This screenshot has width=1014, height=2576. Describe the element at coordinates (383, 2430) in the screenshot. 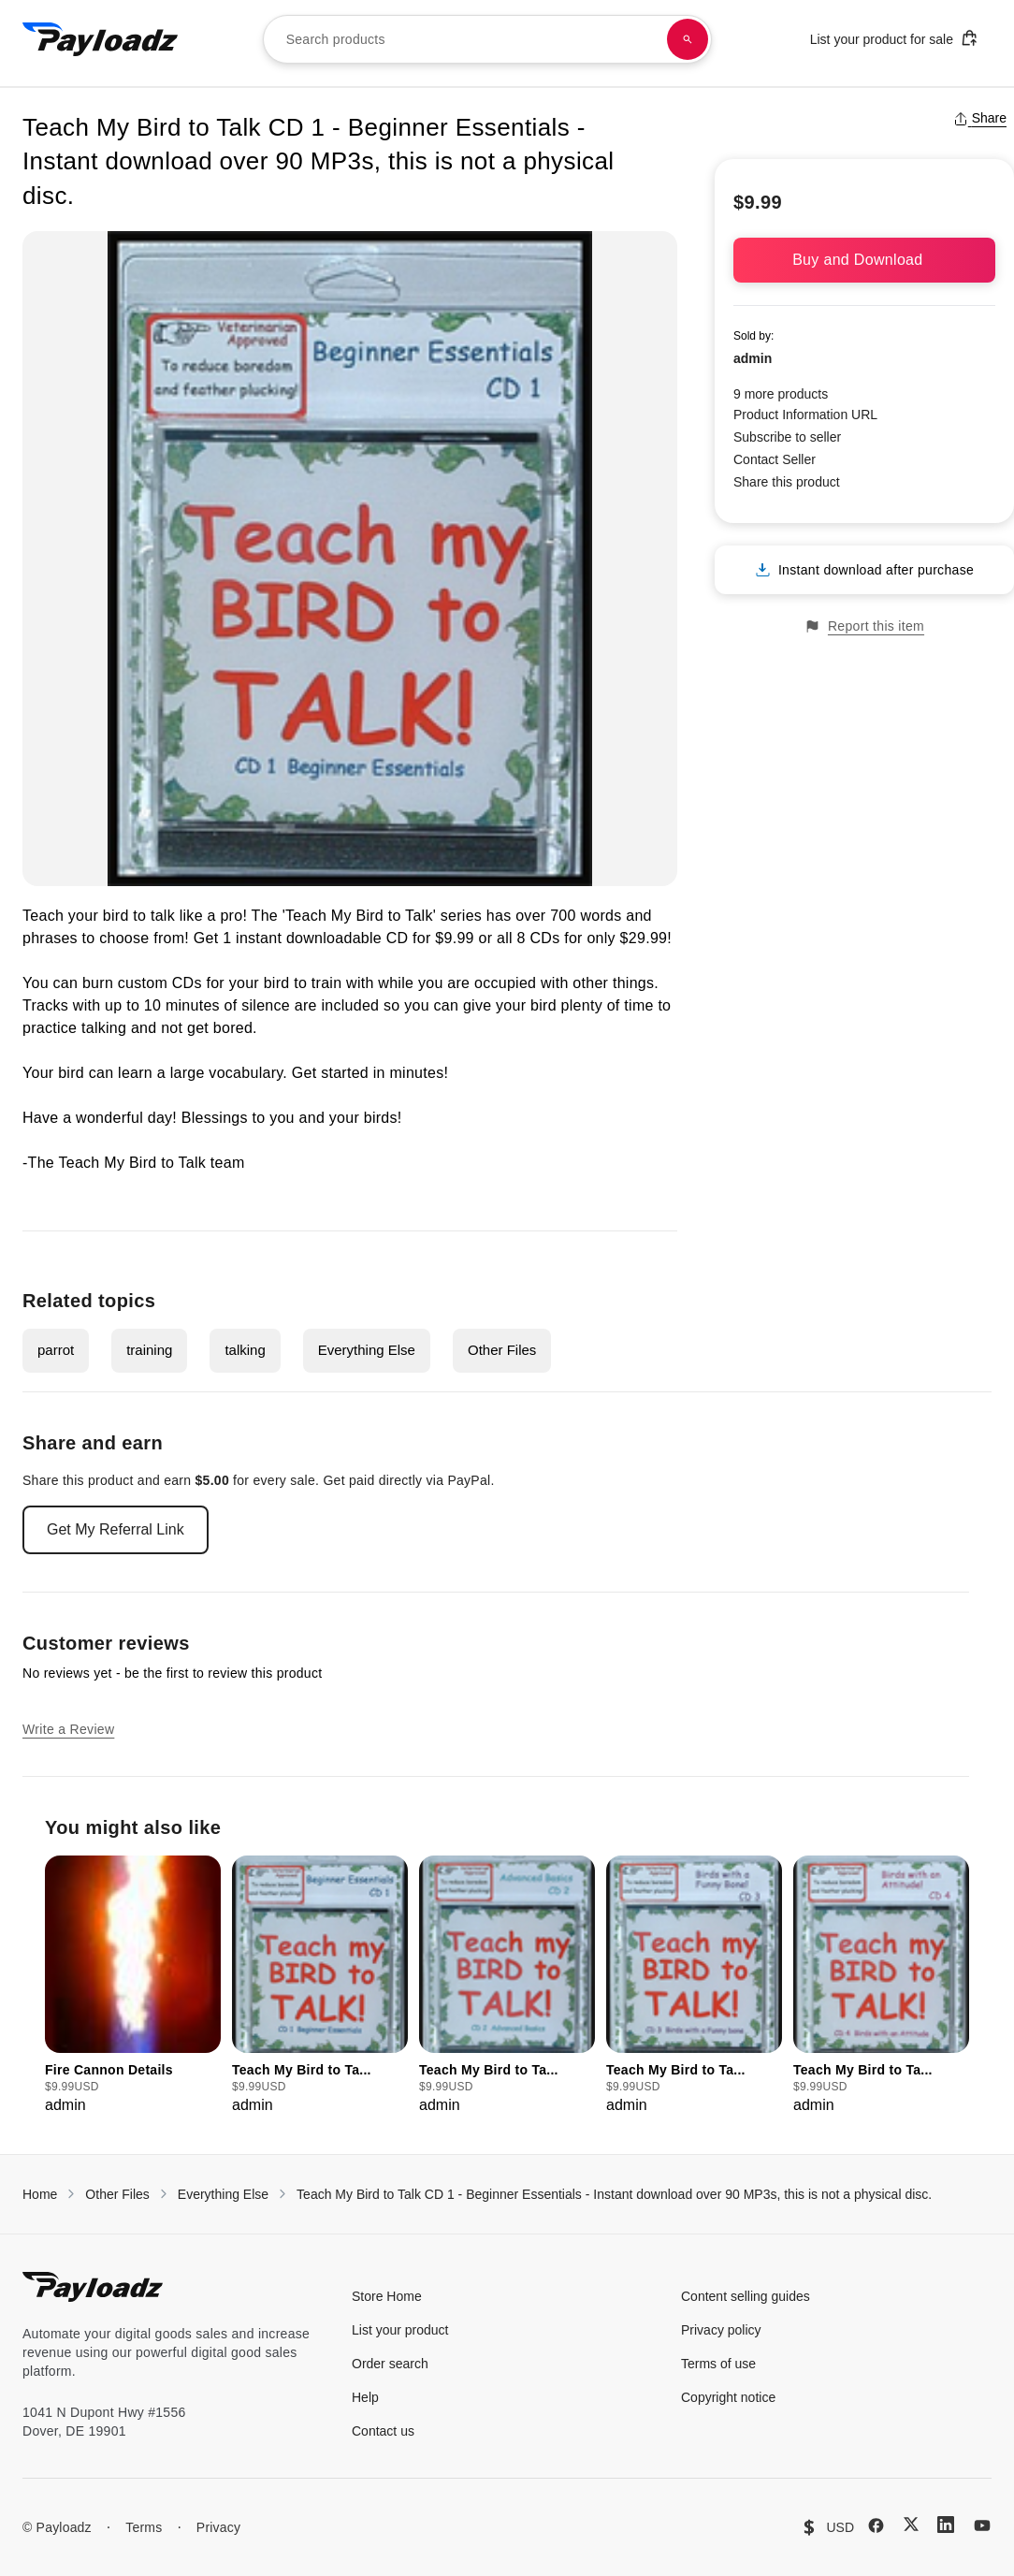

I see `Contact us` at that location.